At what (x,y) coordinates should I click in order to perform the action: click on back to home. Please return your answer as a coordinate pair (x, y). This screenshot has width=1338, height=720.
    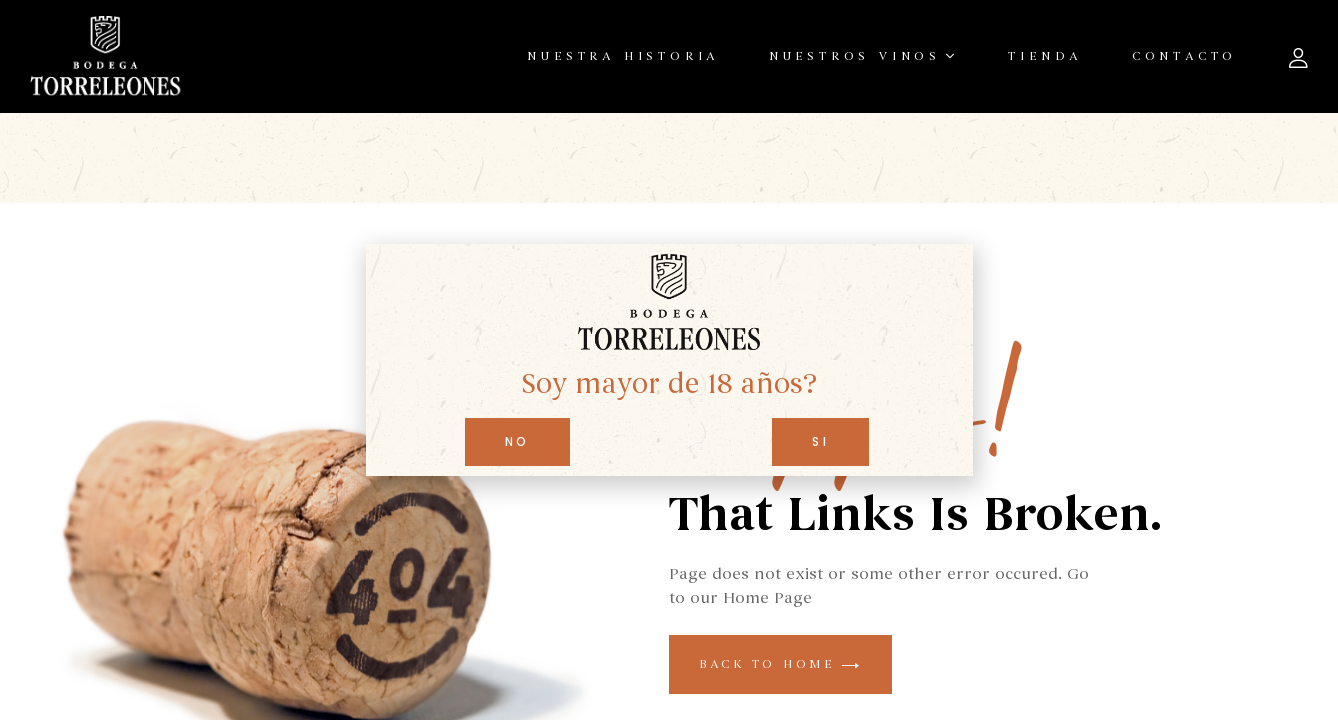
    Looking at the image, I should click on (780, 664).